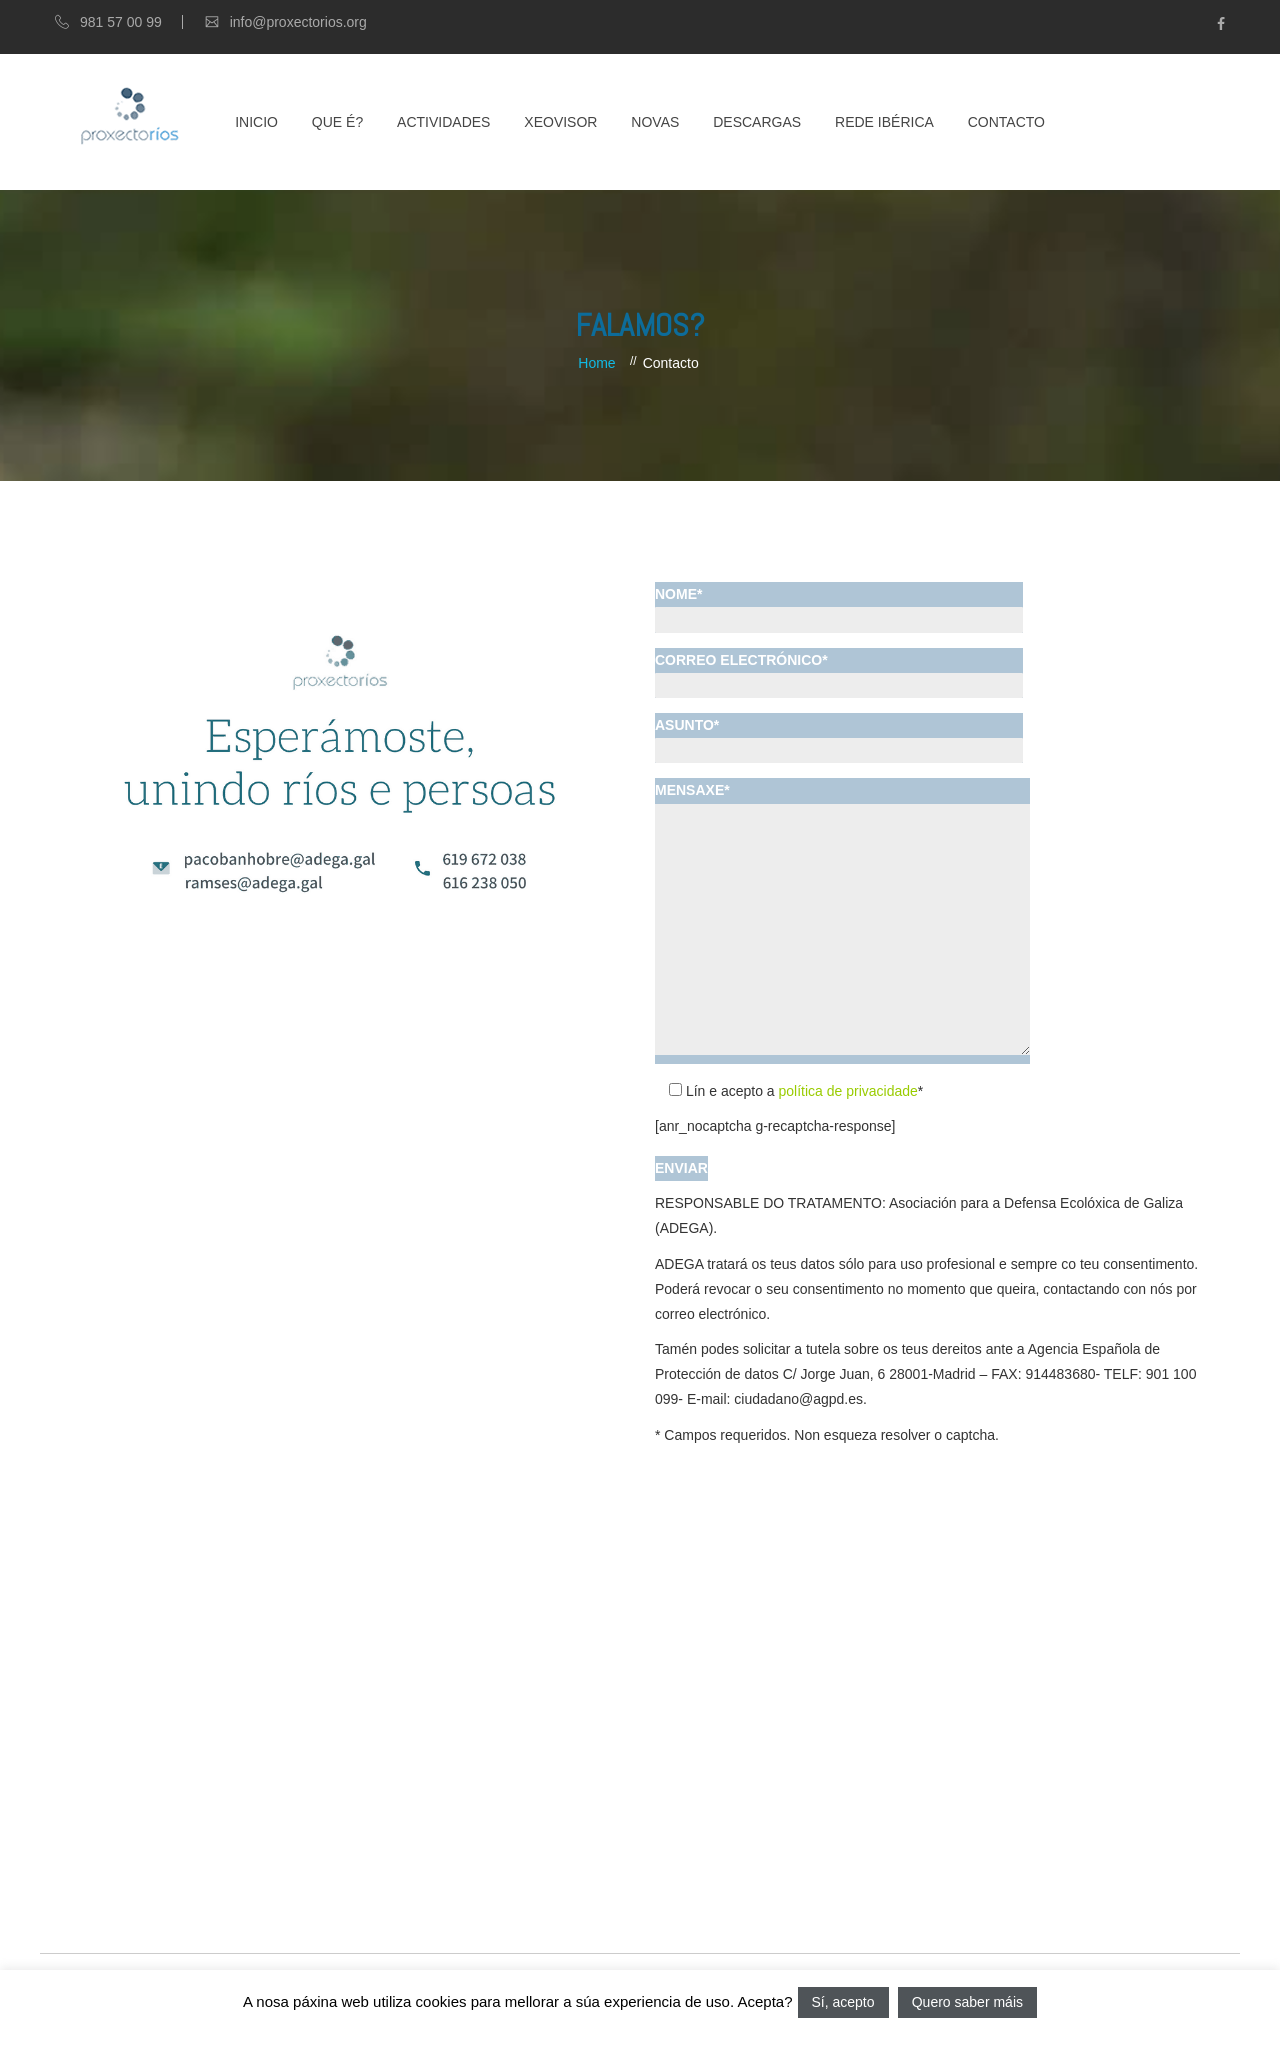 The height and width of the screenshot is (2053, 1280). Describe the element at coordinates (256, 122) in the screenshot. I see `Inicio` at that location.